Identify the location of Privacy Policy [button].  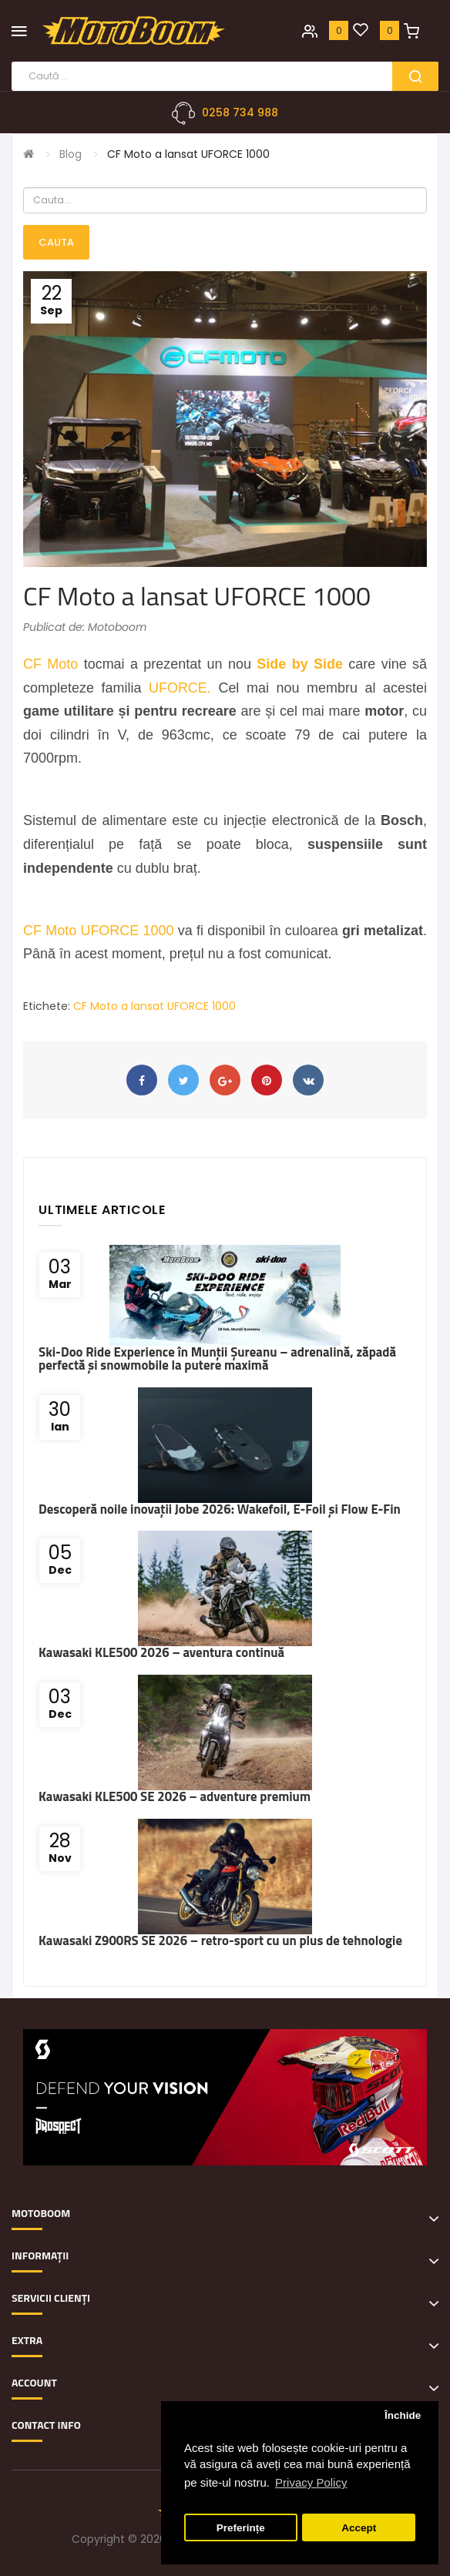
(311, 2482).